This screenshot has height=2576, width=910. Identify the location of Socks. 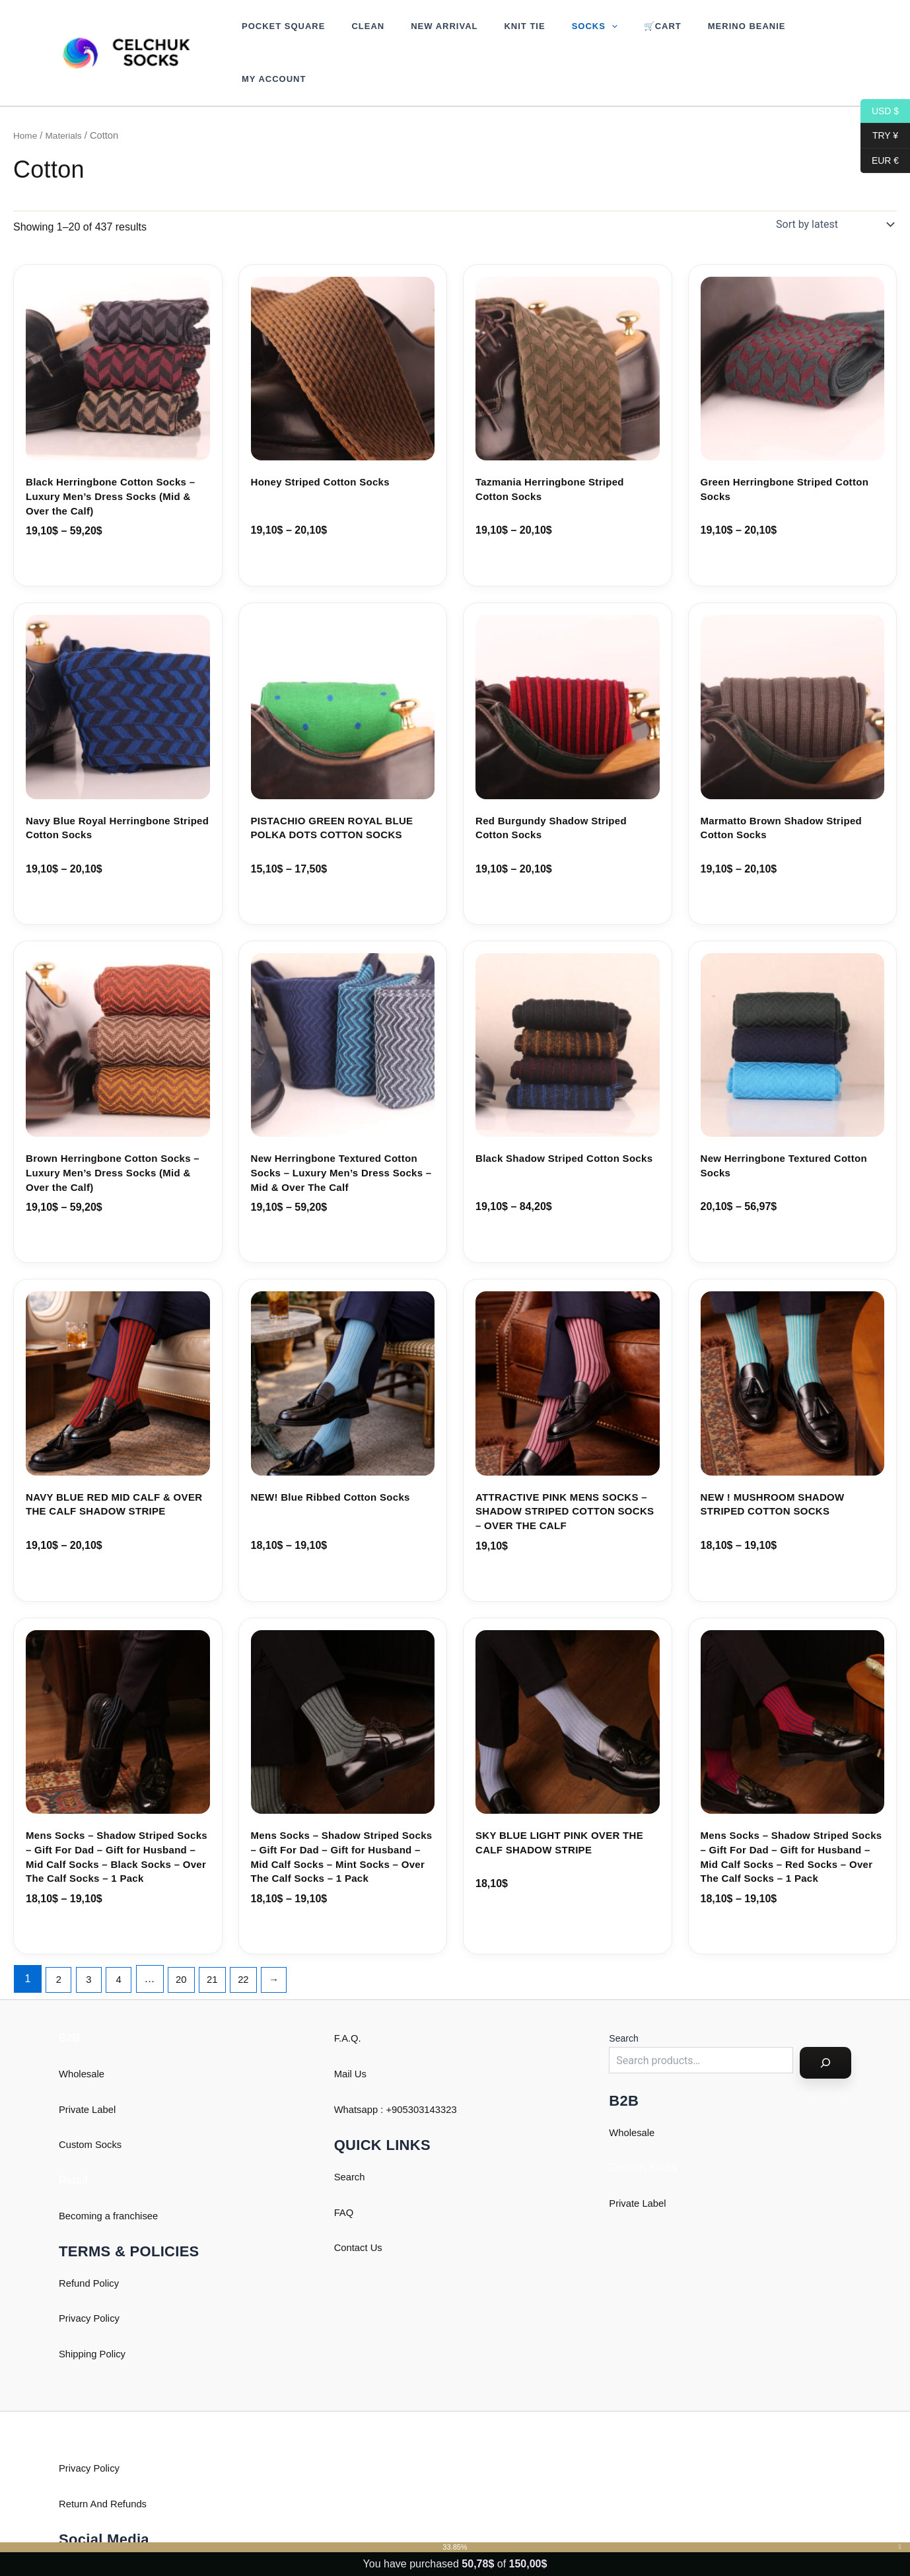
(553, 35).